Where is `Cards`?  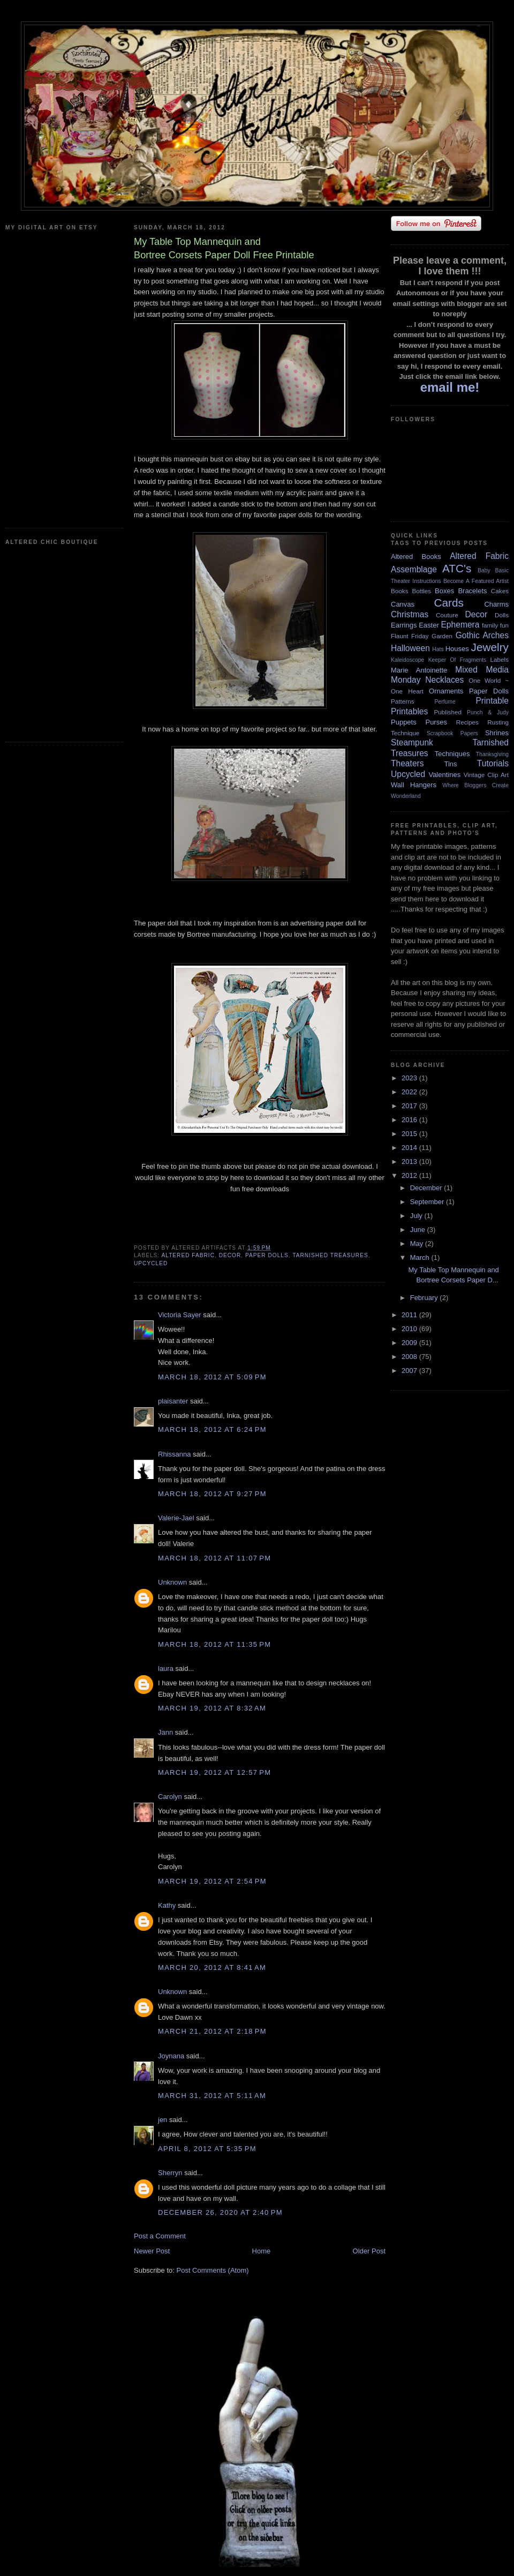
Cards is located at coordinates (448, 602).